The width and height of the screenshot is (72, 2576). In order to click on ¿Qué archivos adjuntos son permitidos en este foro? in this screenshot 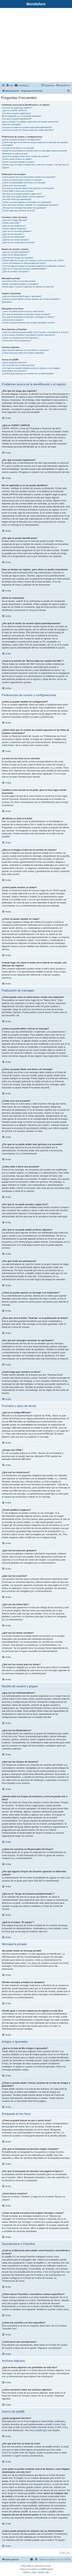, I will do `click(25, 350)`.